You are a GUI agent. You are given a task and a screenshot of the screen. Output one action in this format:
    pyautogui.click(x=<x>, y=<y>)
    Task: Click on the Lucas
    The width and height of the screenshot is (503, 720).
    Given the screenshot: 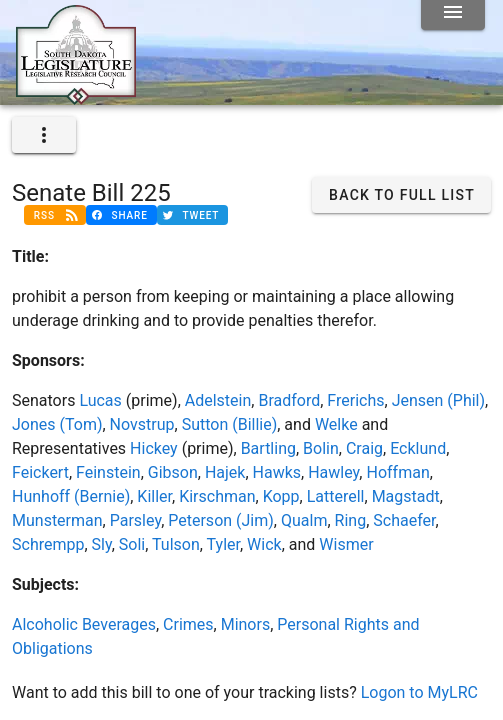 What is the action you would take?
    pyautogui.click(x=100, y=400)
    